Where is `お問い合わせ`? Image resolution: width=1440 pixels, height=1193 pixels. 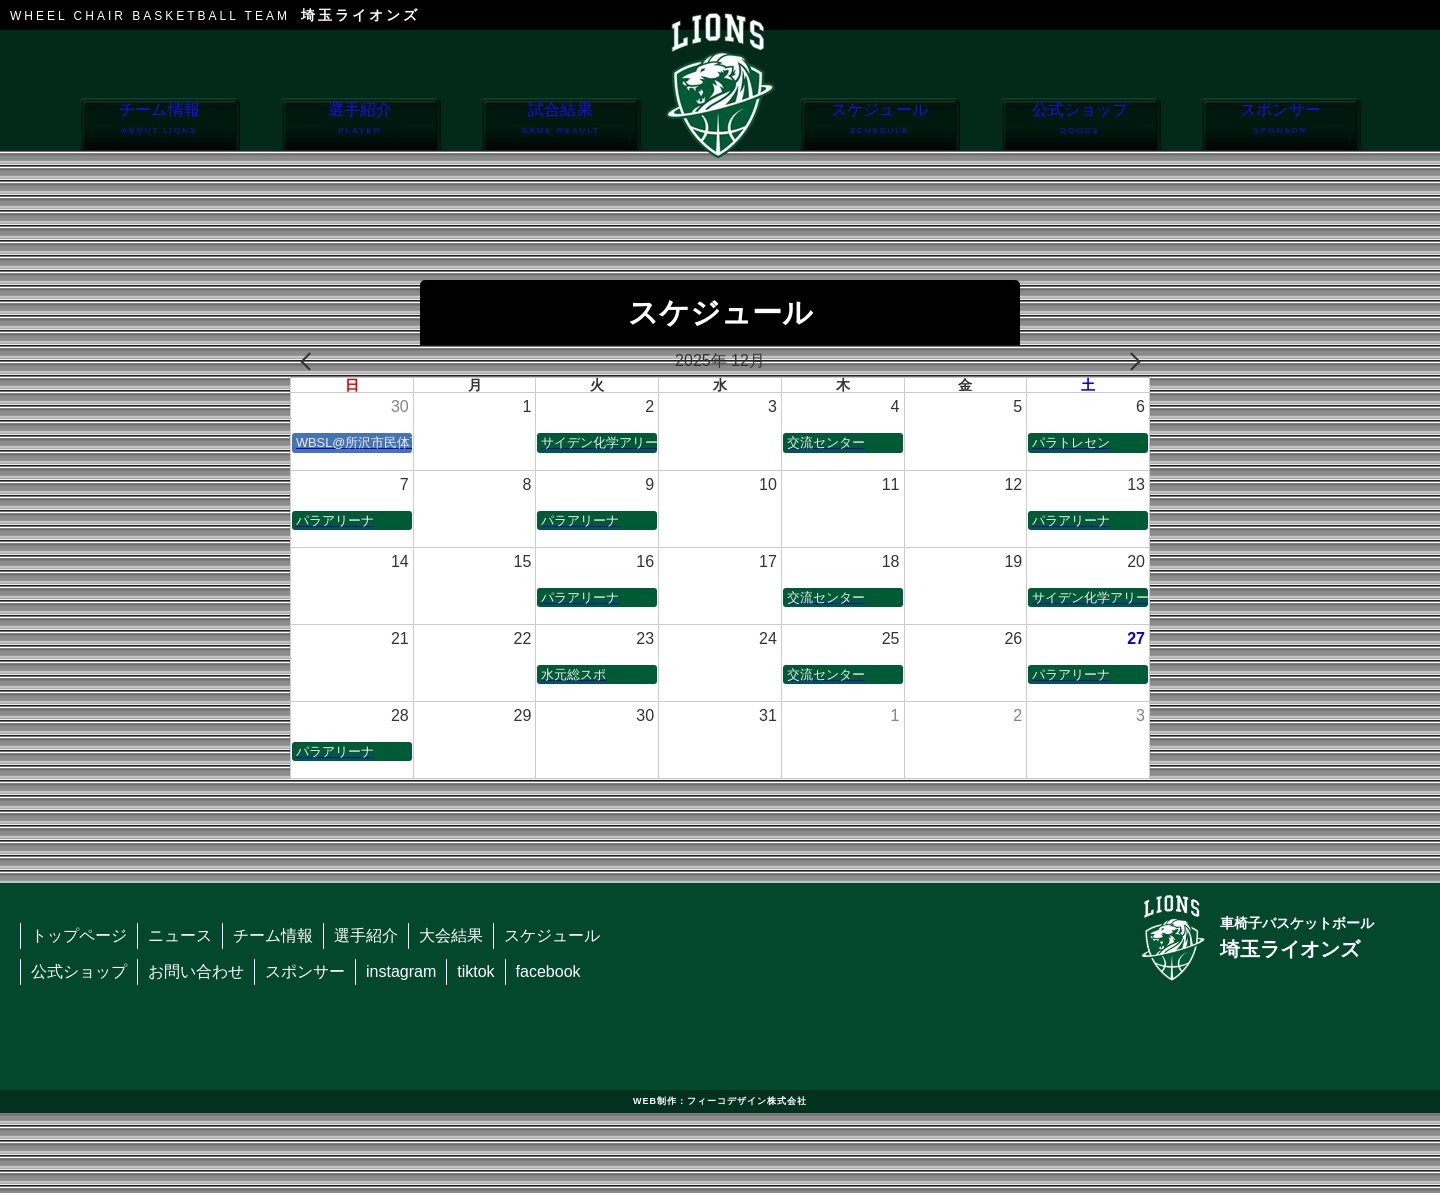 お問い合わせ is located at coordinates (196, 971).